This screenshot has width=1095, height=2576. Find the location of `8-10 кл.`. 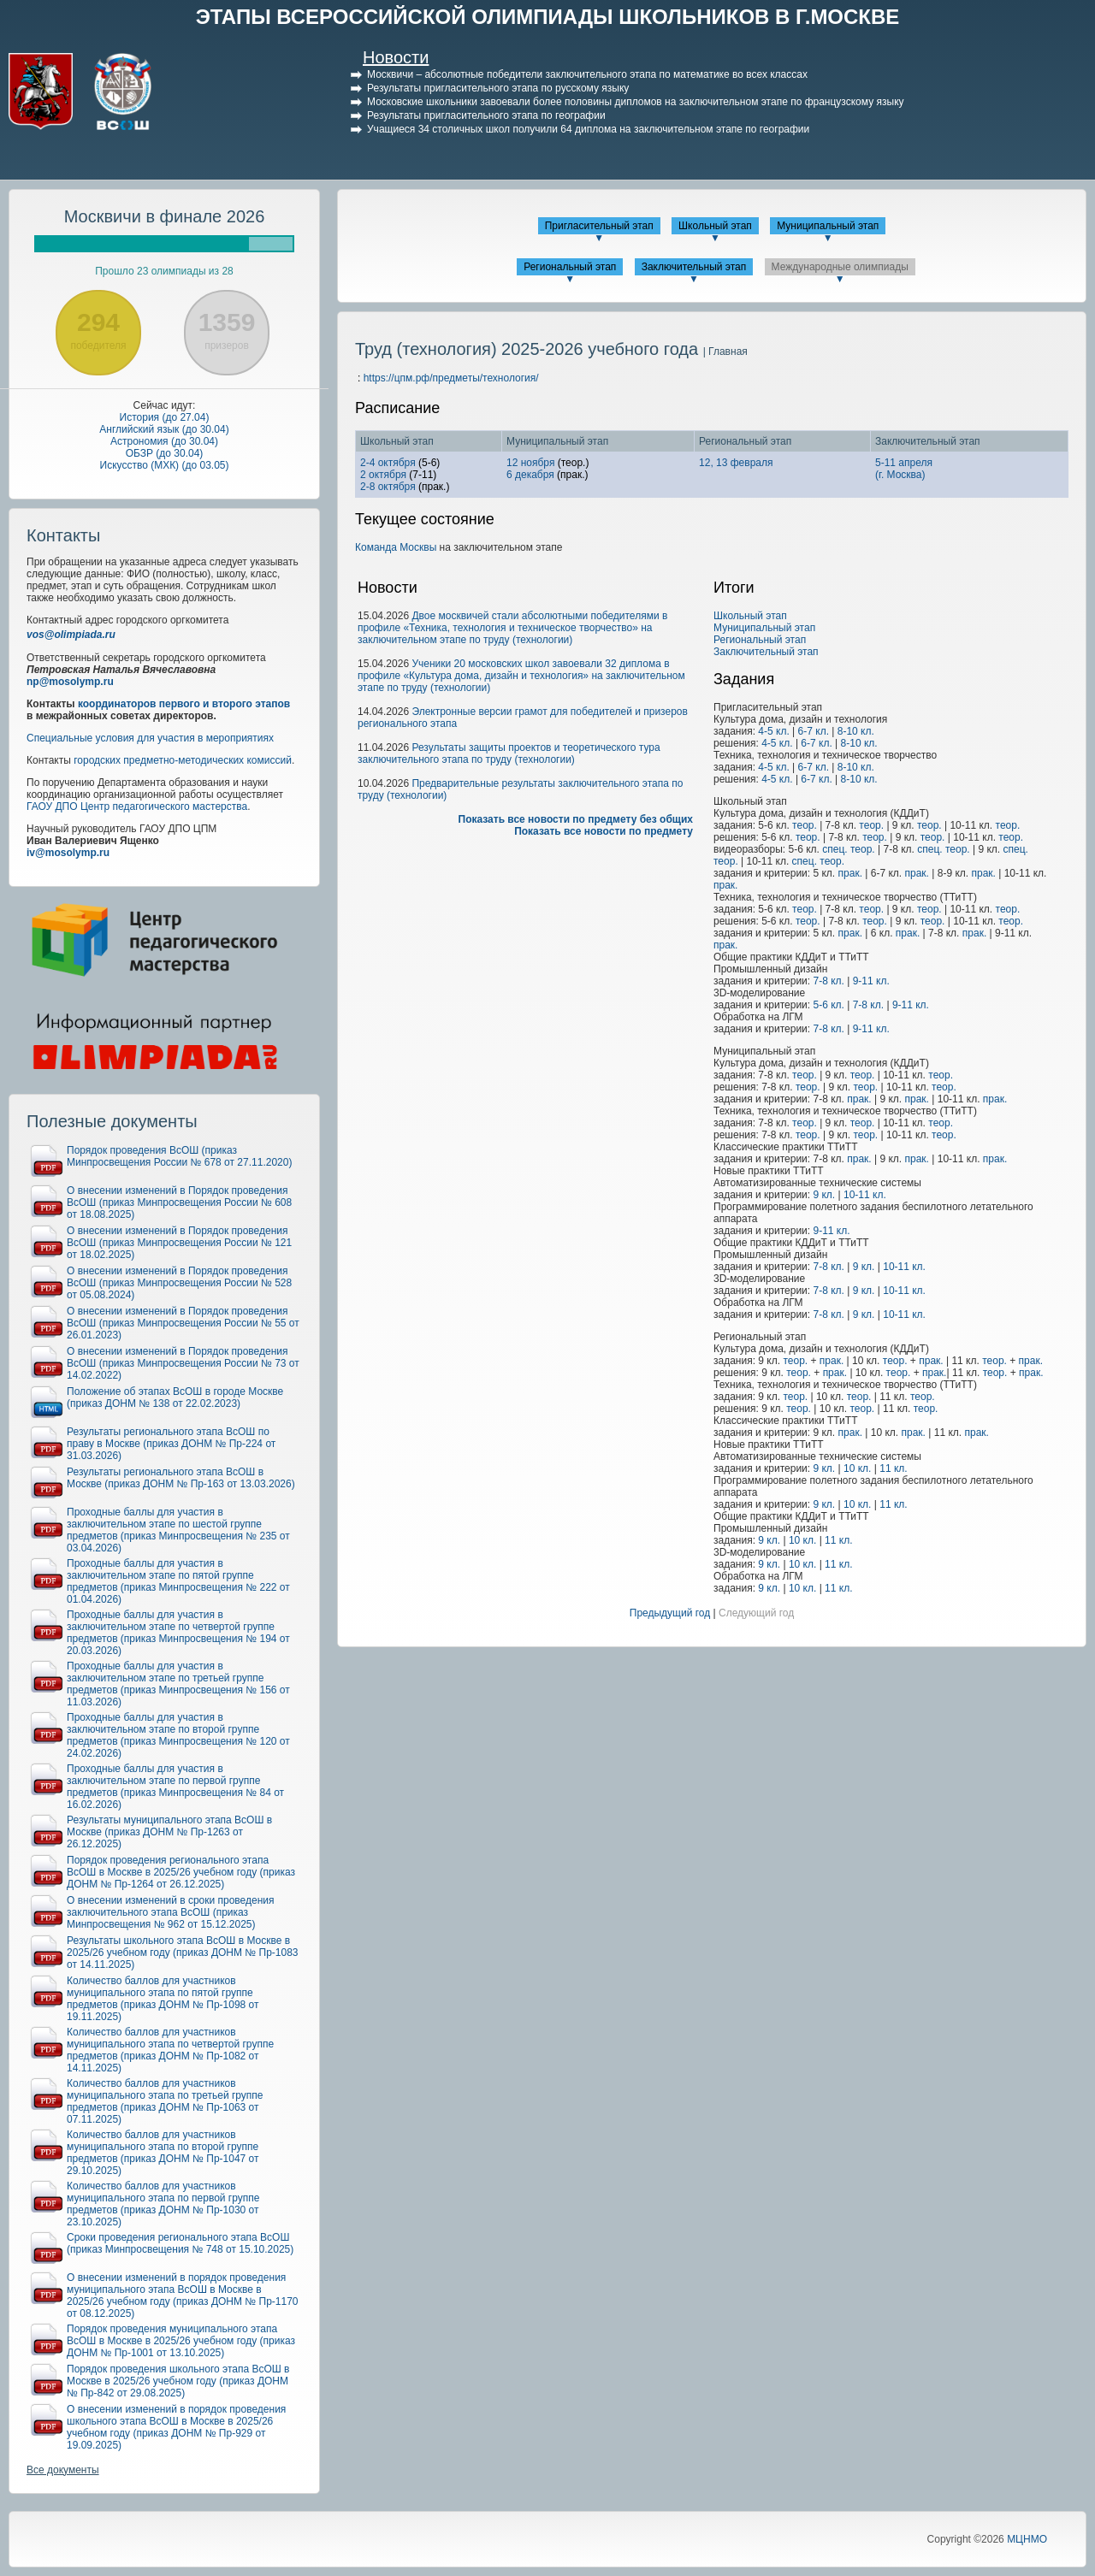

8-10 кл. is located at coordinates (856, 731).